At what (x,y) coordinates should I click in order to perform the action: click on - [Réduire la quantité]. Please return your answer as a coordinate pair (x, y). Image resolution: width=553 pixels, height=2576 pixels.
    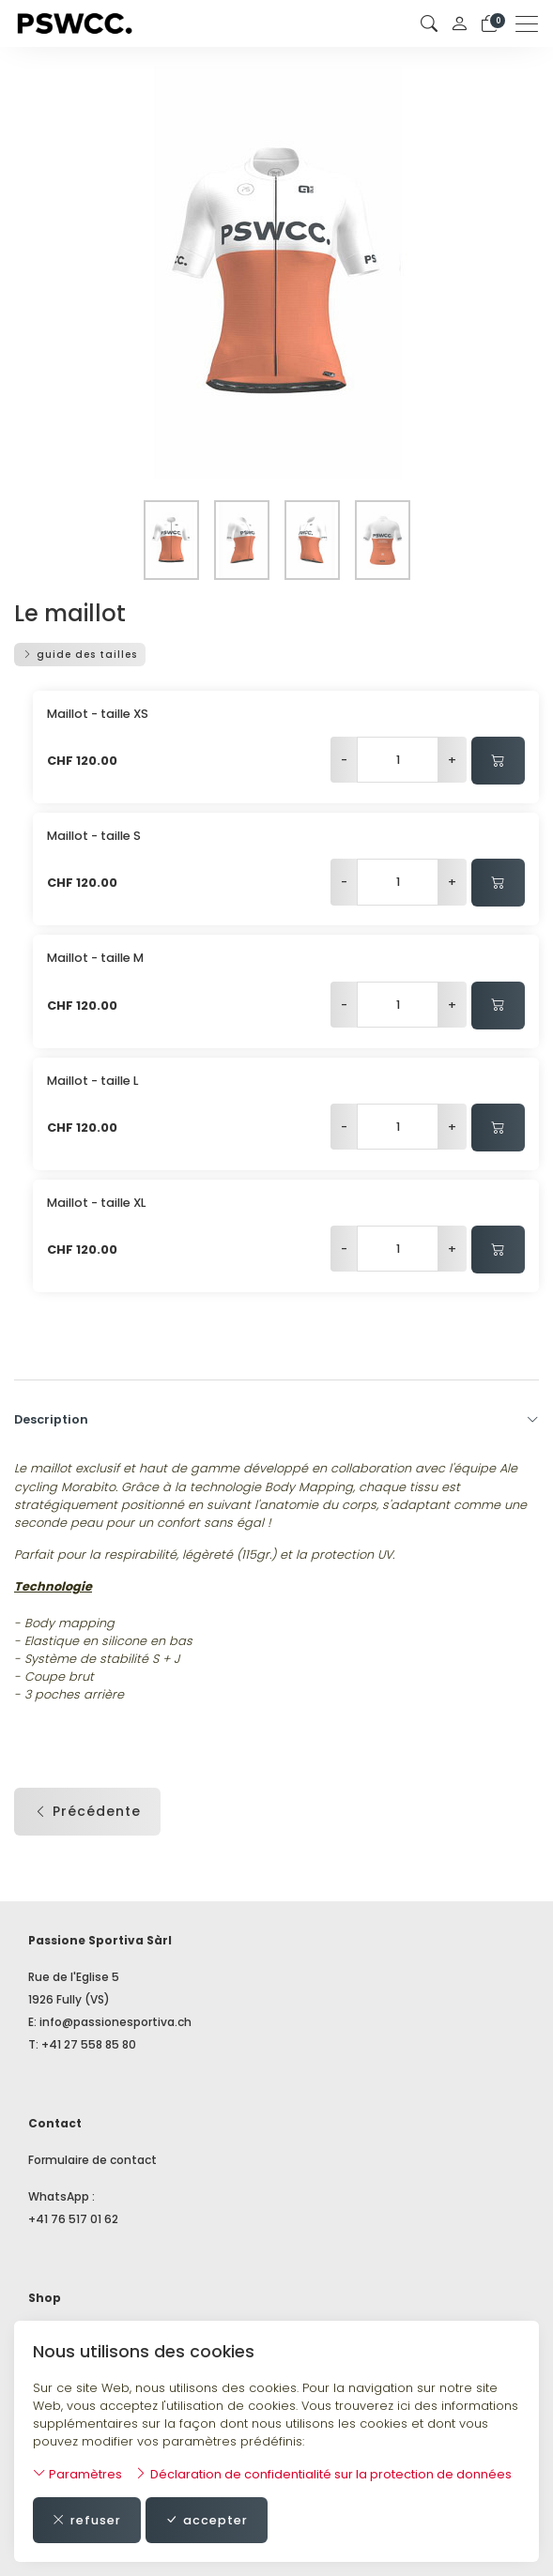
    Looking at the image, I should click on (344, 760).